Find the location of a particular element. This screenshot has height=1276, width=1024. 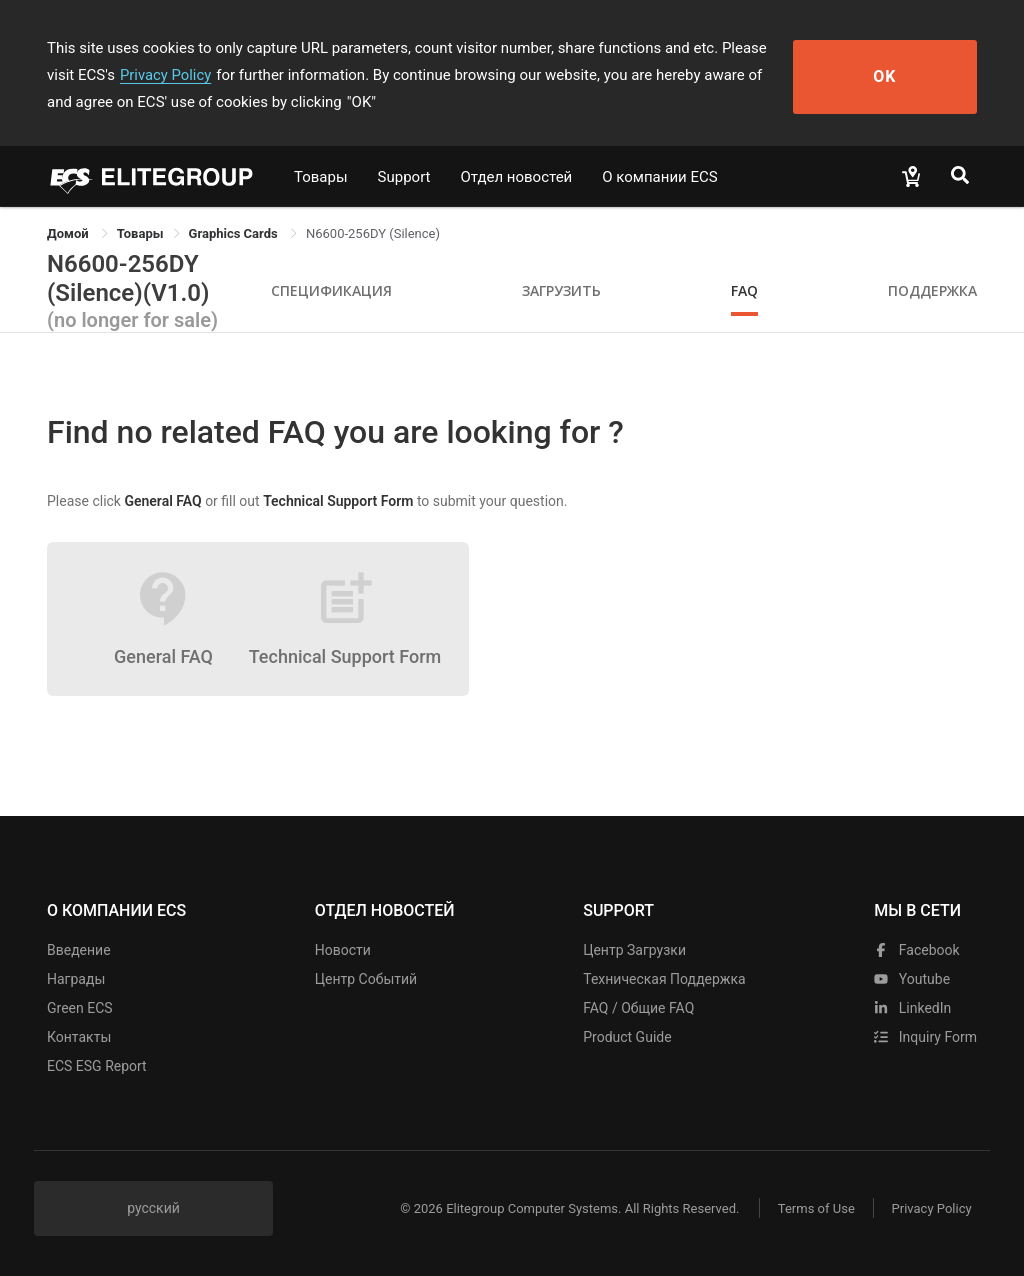

Отдел новостей is located at coordinates (517, 177).